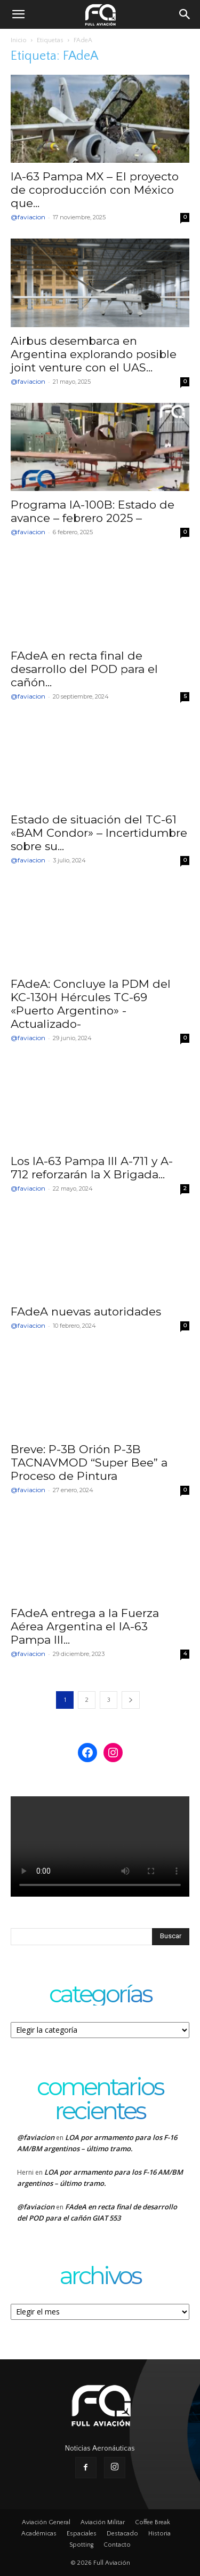  Describe the element at coordinates (39, 2533) in the screenshot. I see `Académicas` at that location.